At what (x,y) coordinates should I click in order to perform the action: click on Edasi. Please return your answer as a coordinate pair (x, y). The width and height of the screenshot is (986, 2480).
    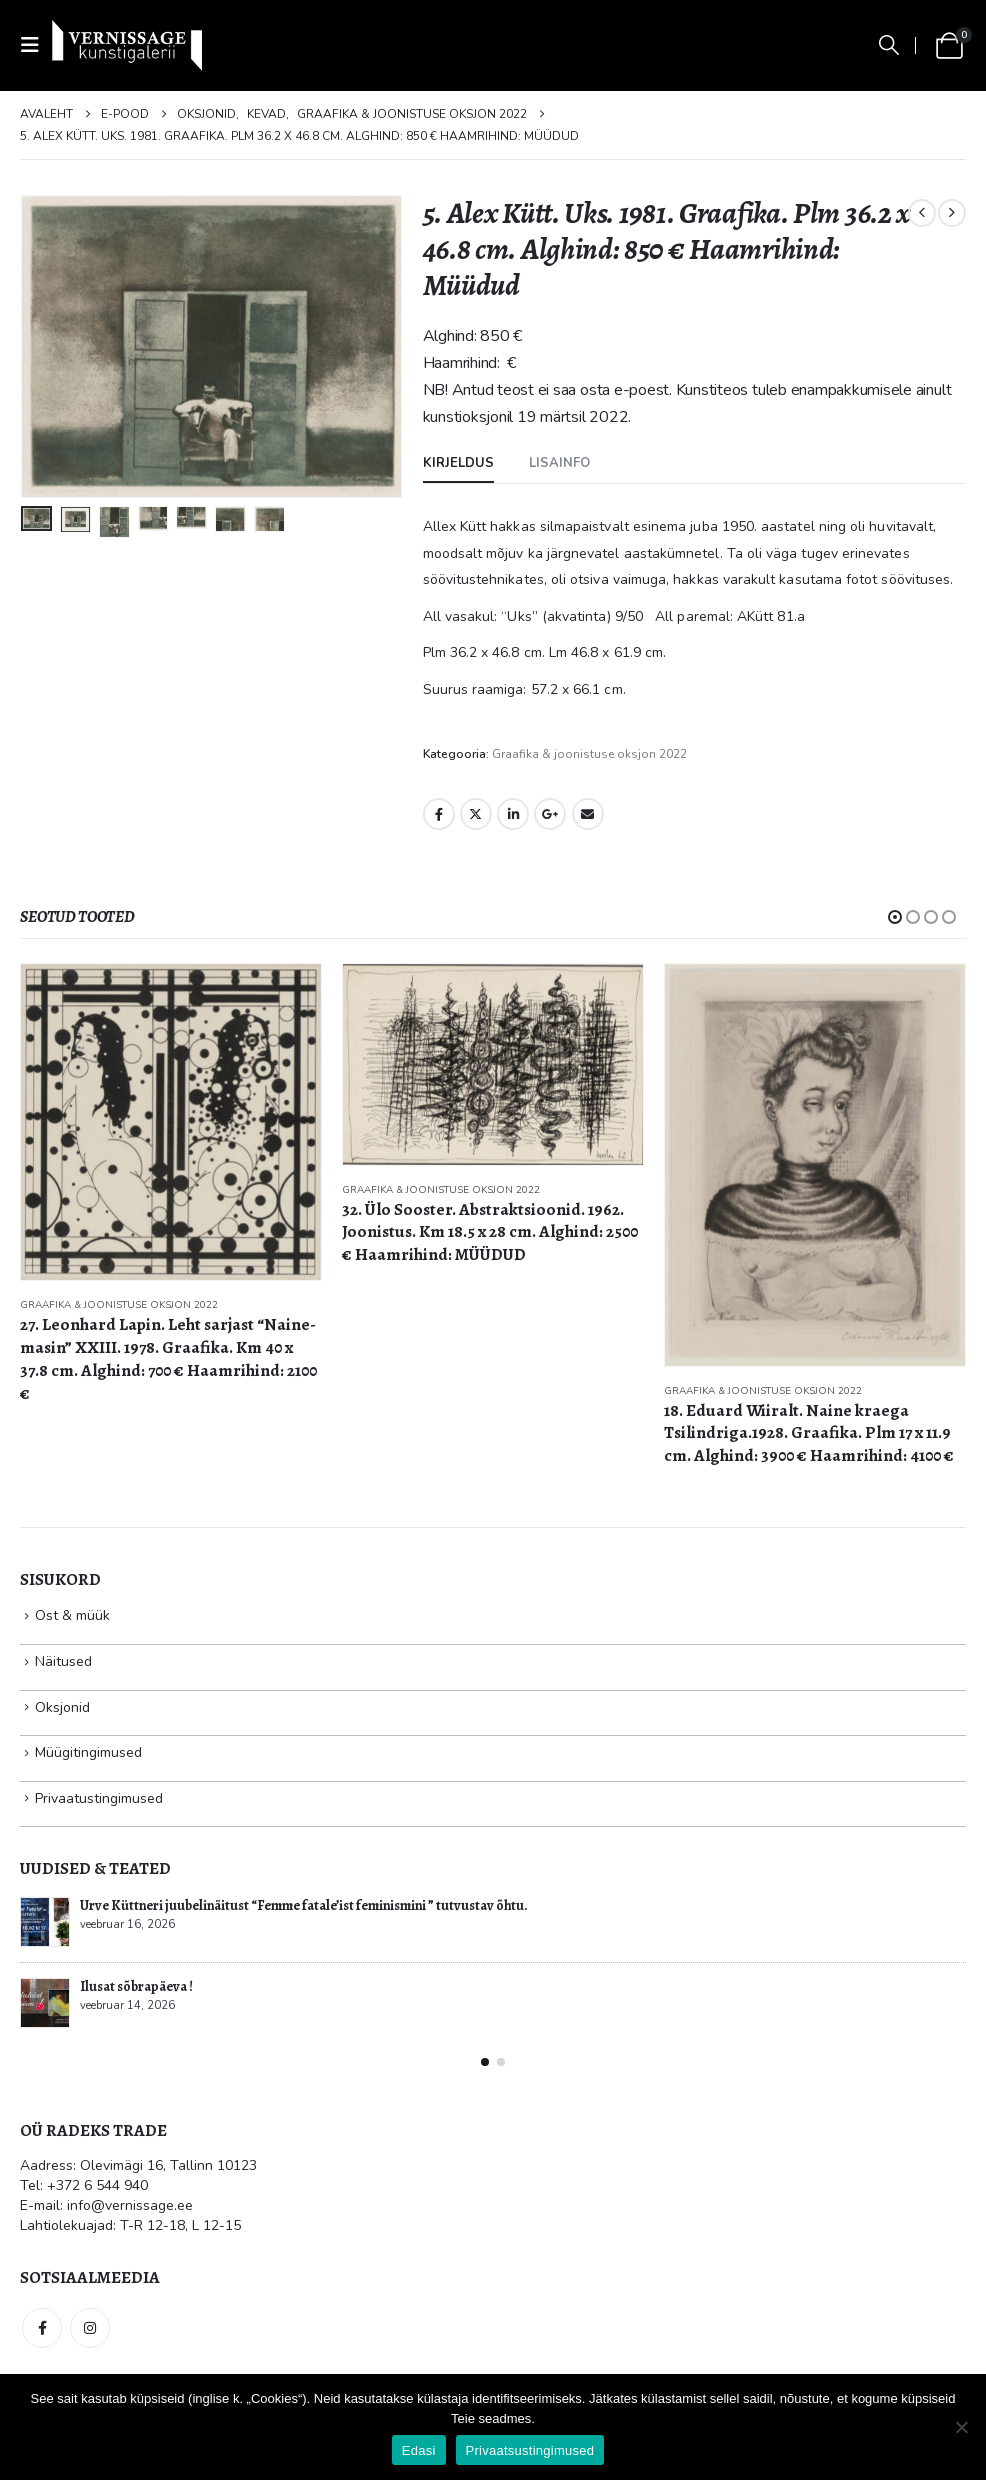
    Looking at the image, I should click on (419, 2450).